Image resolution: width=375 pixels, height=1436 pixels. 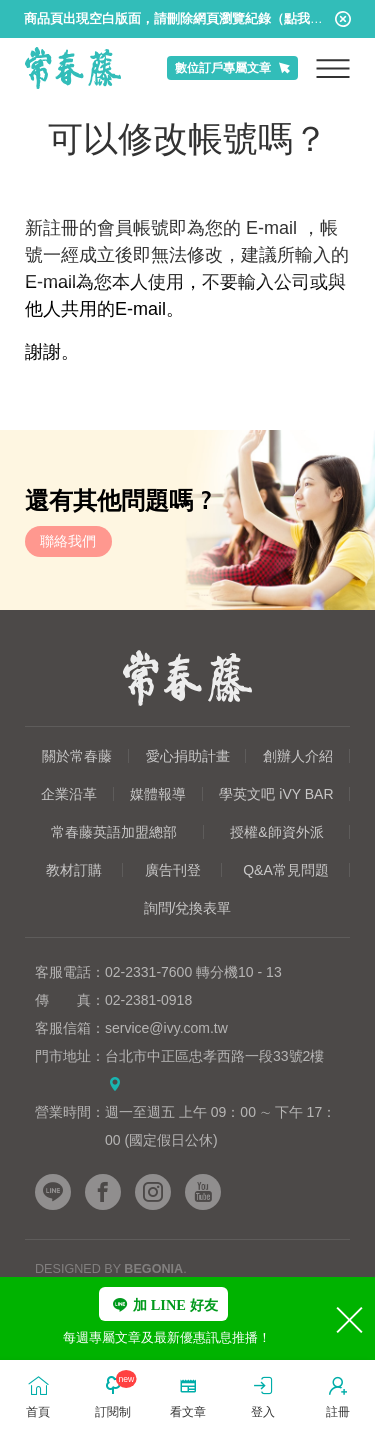 I want to click on 首頁, so click(x=38, y=1395).